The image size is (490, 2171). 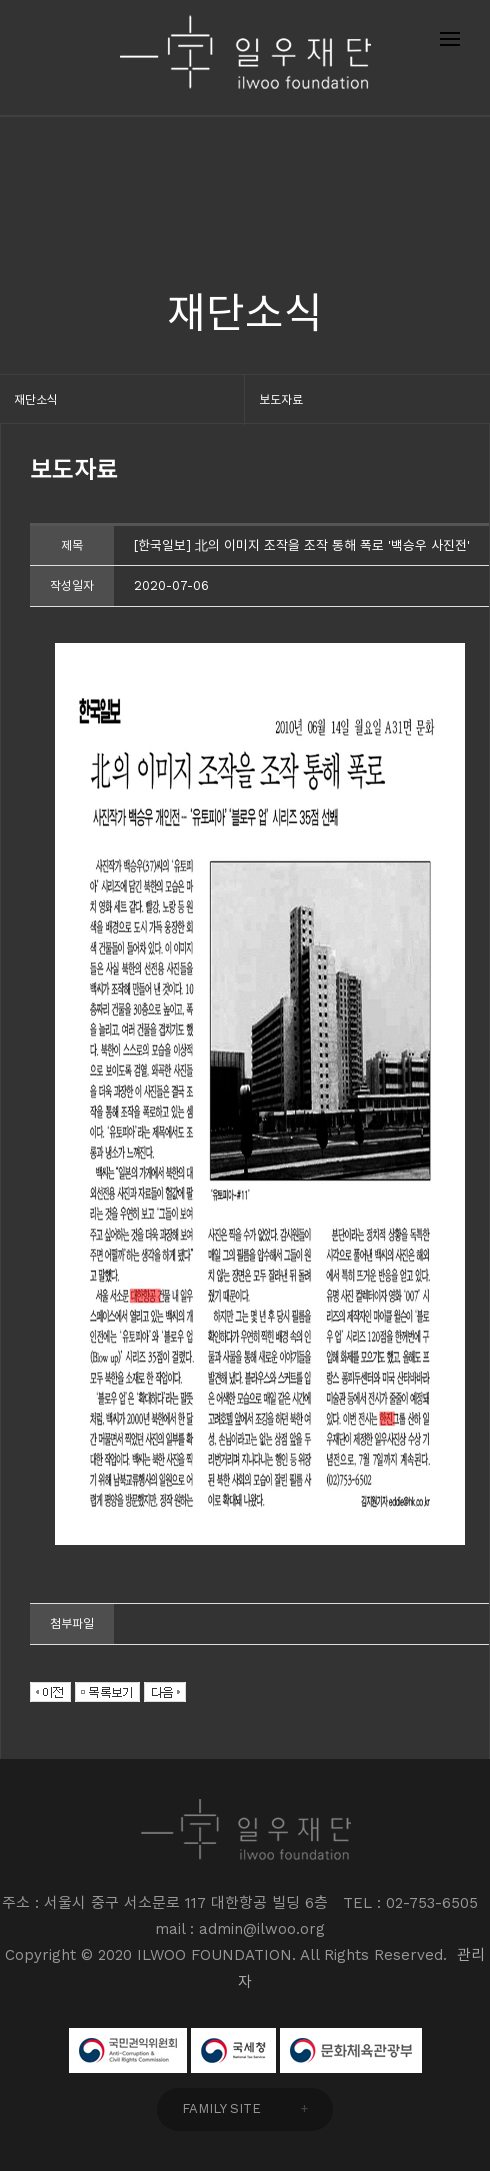 I want to click on 국세청, so click(x=233, y=2050).